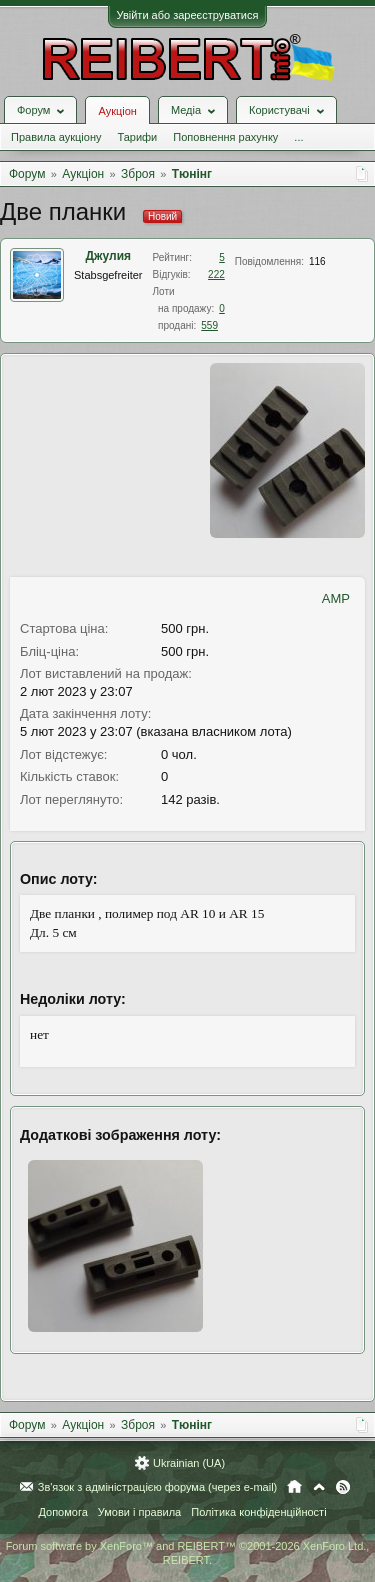  What do you see at coordinates (319, 1487) in the screenshot?
I see `Вгору` at bounding box center [319, 1487].